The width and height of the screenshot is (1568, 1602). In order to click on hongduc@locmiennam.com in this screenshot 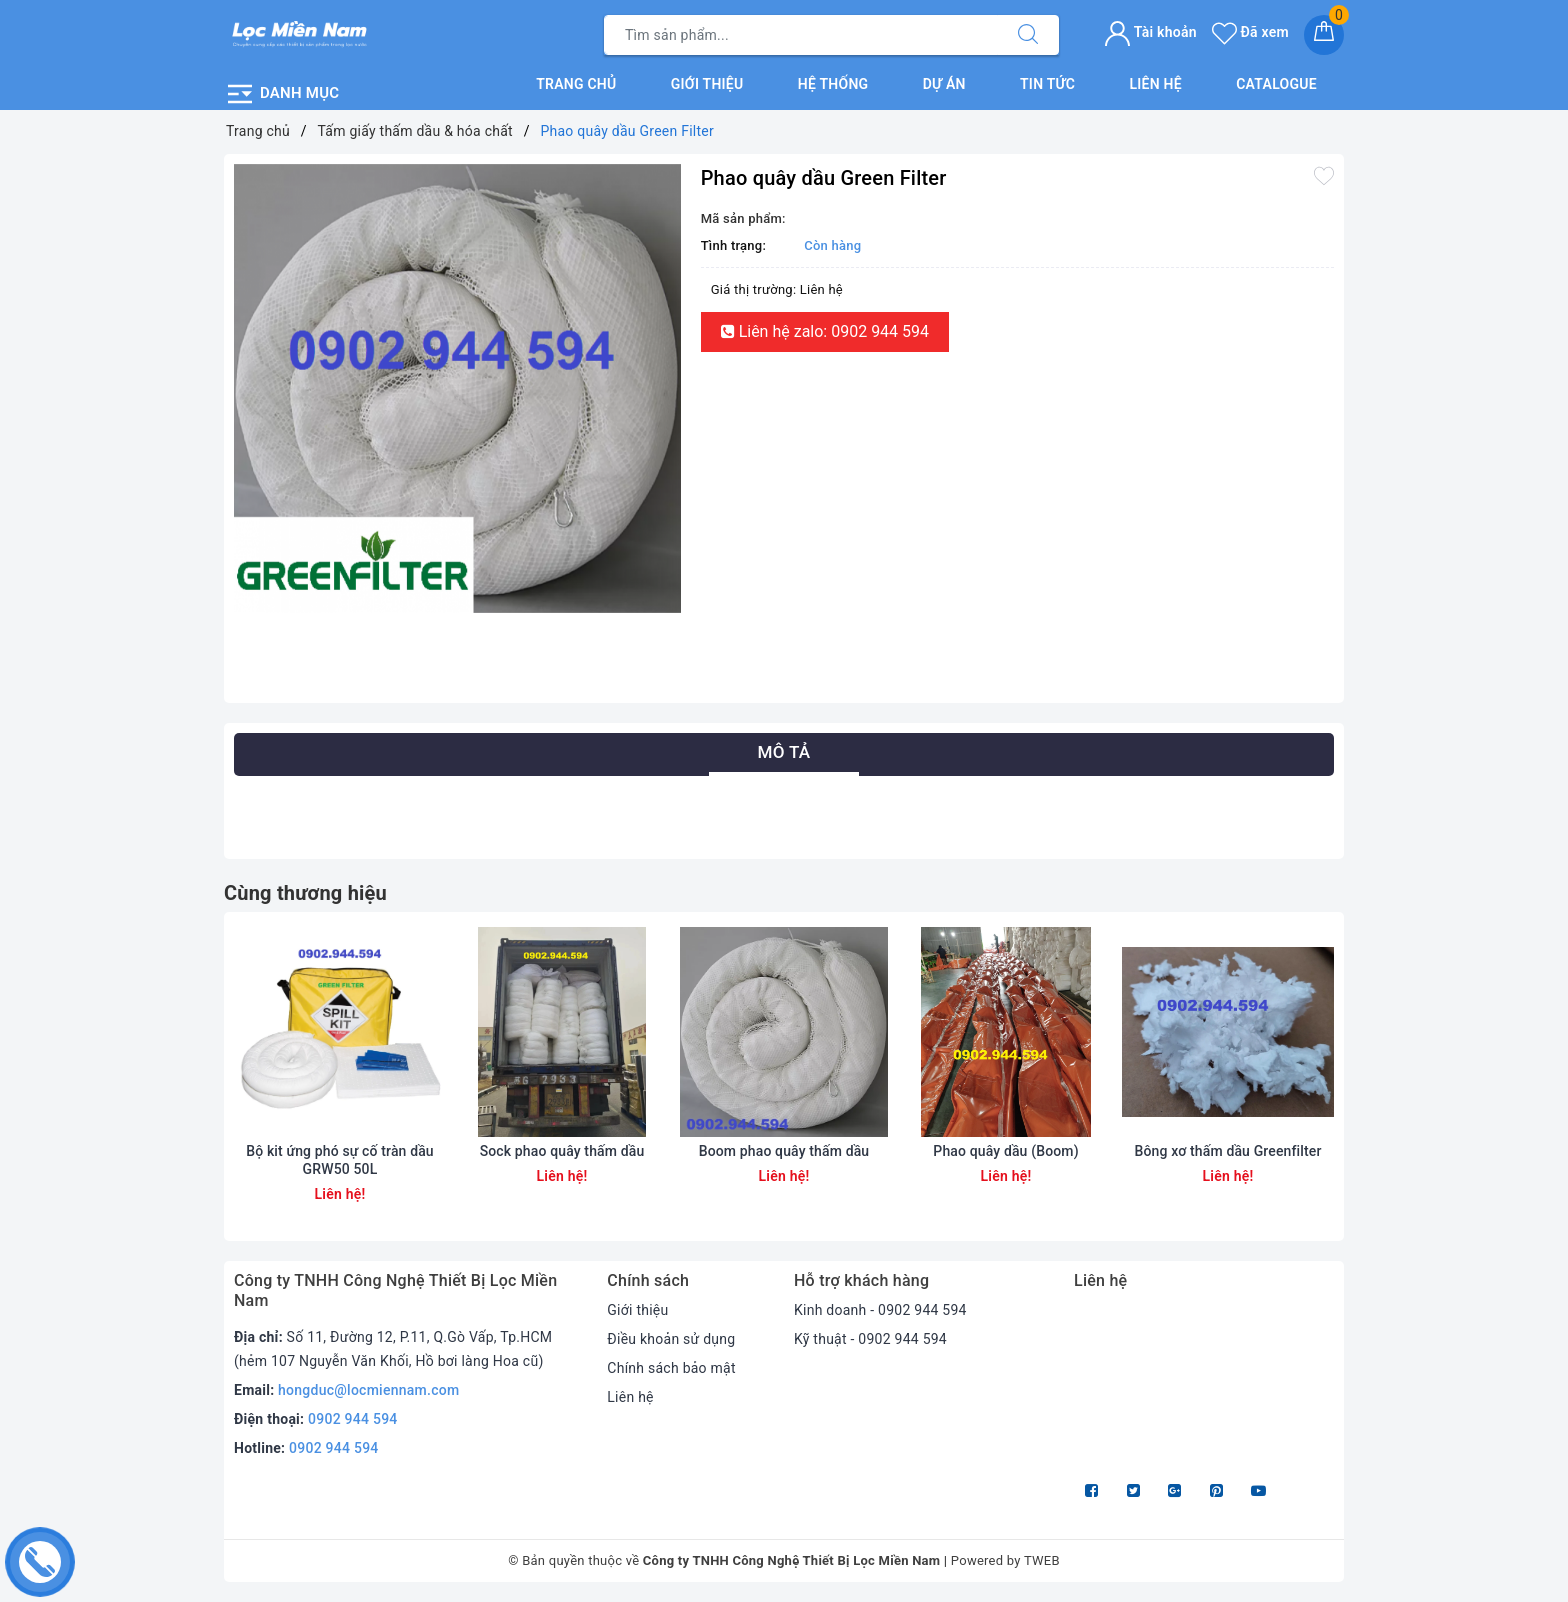, I will do `click(368, 1390)`.